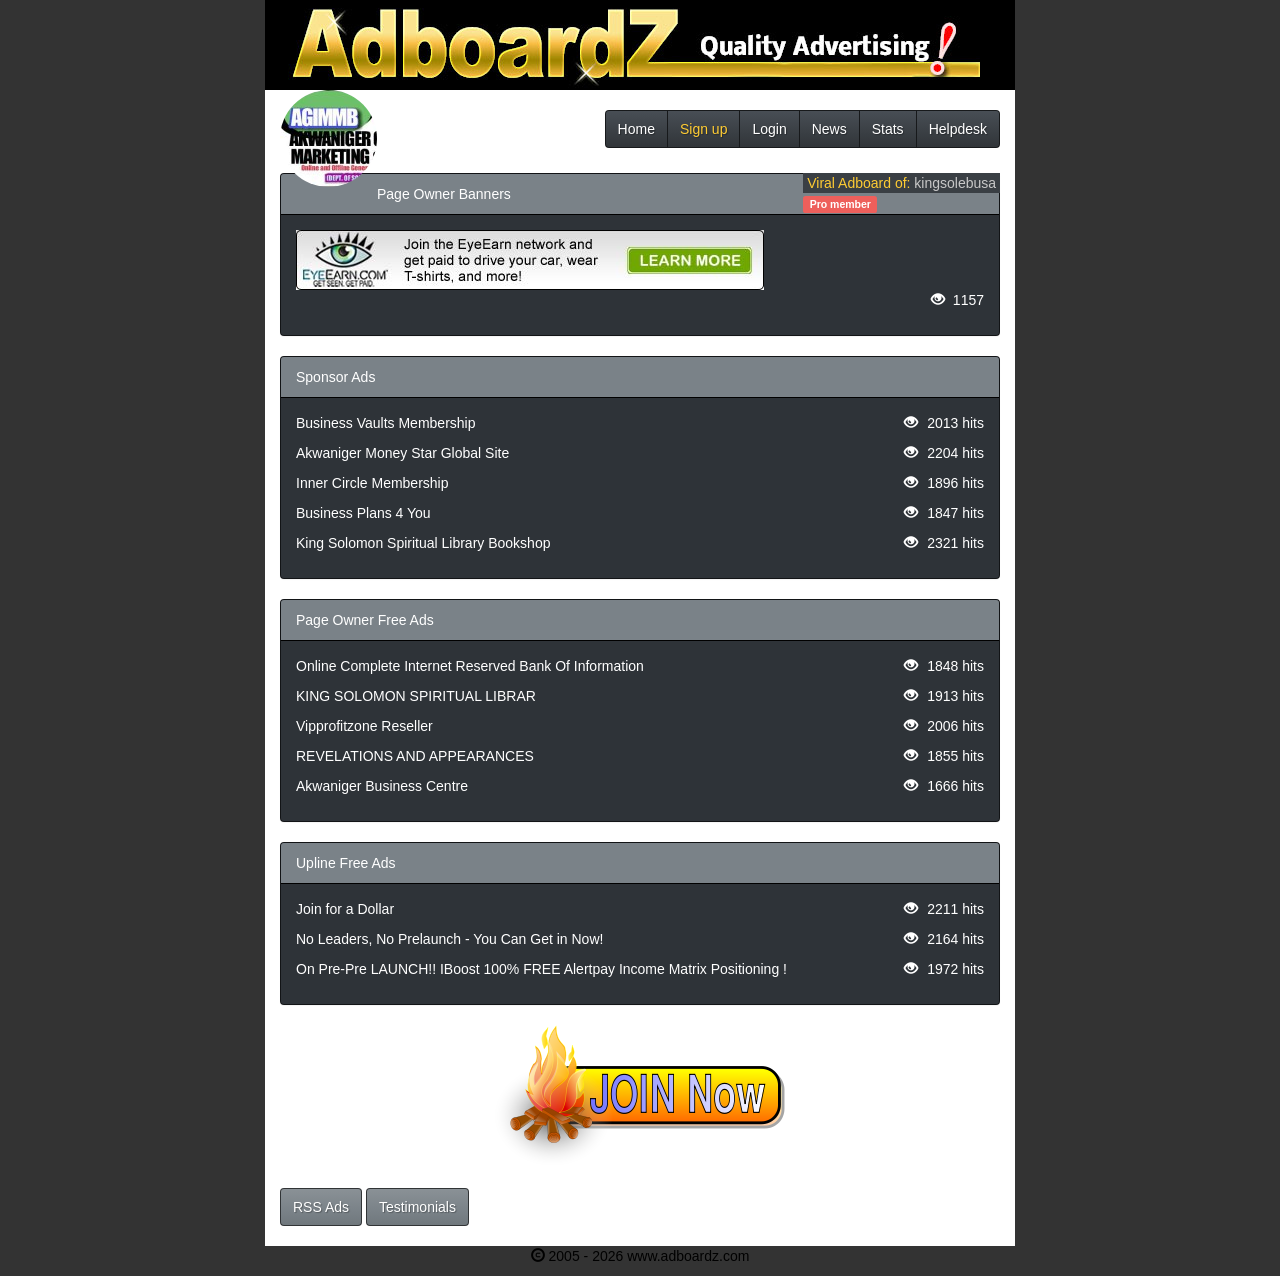  What do you see at coordinates (541, 969) in the screenshot?
I see `On Pre-Pre LAUNCH!! IBoost 100% FREE Alertpay Income Matrix Positioning !` at bounding box center [541, 969].